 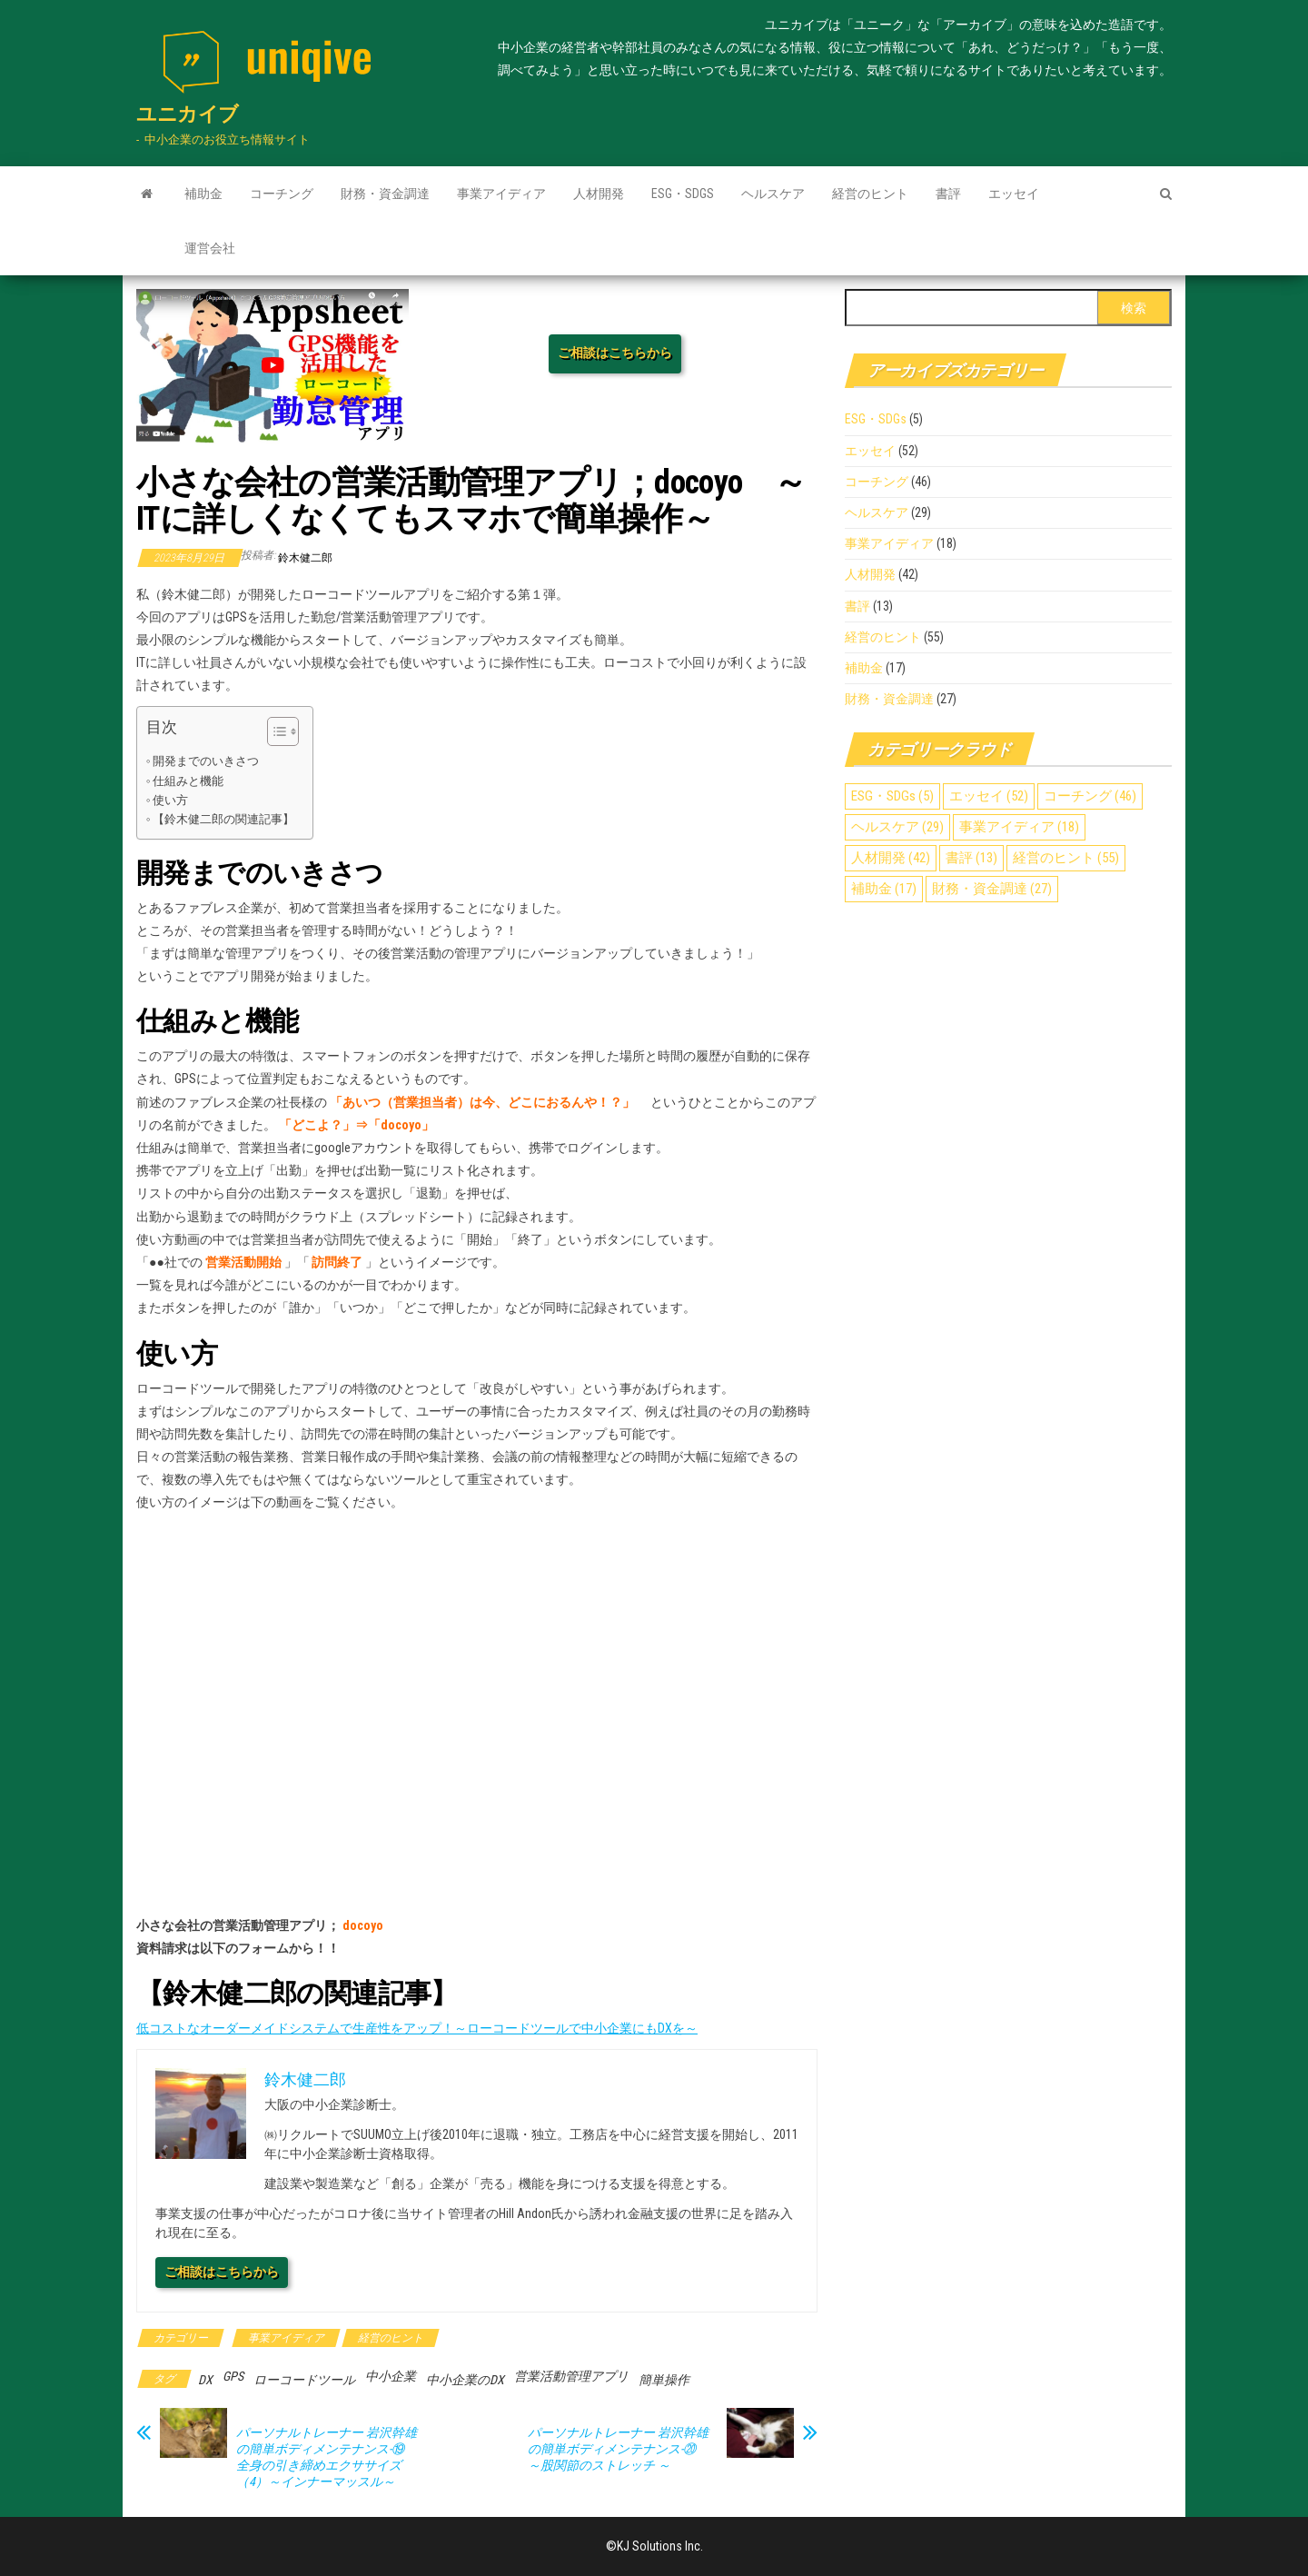 I want to click on 人材開発, so click(x=598, y=193).